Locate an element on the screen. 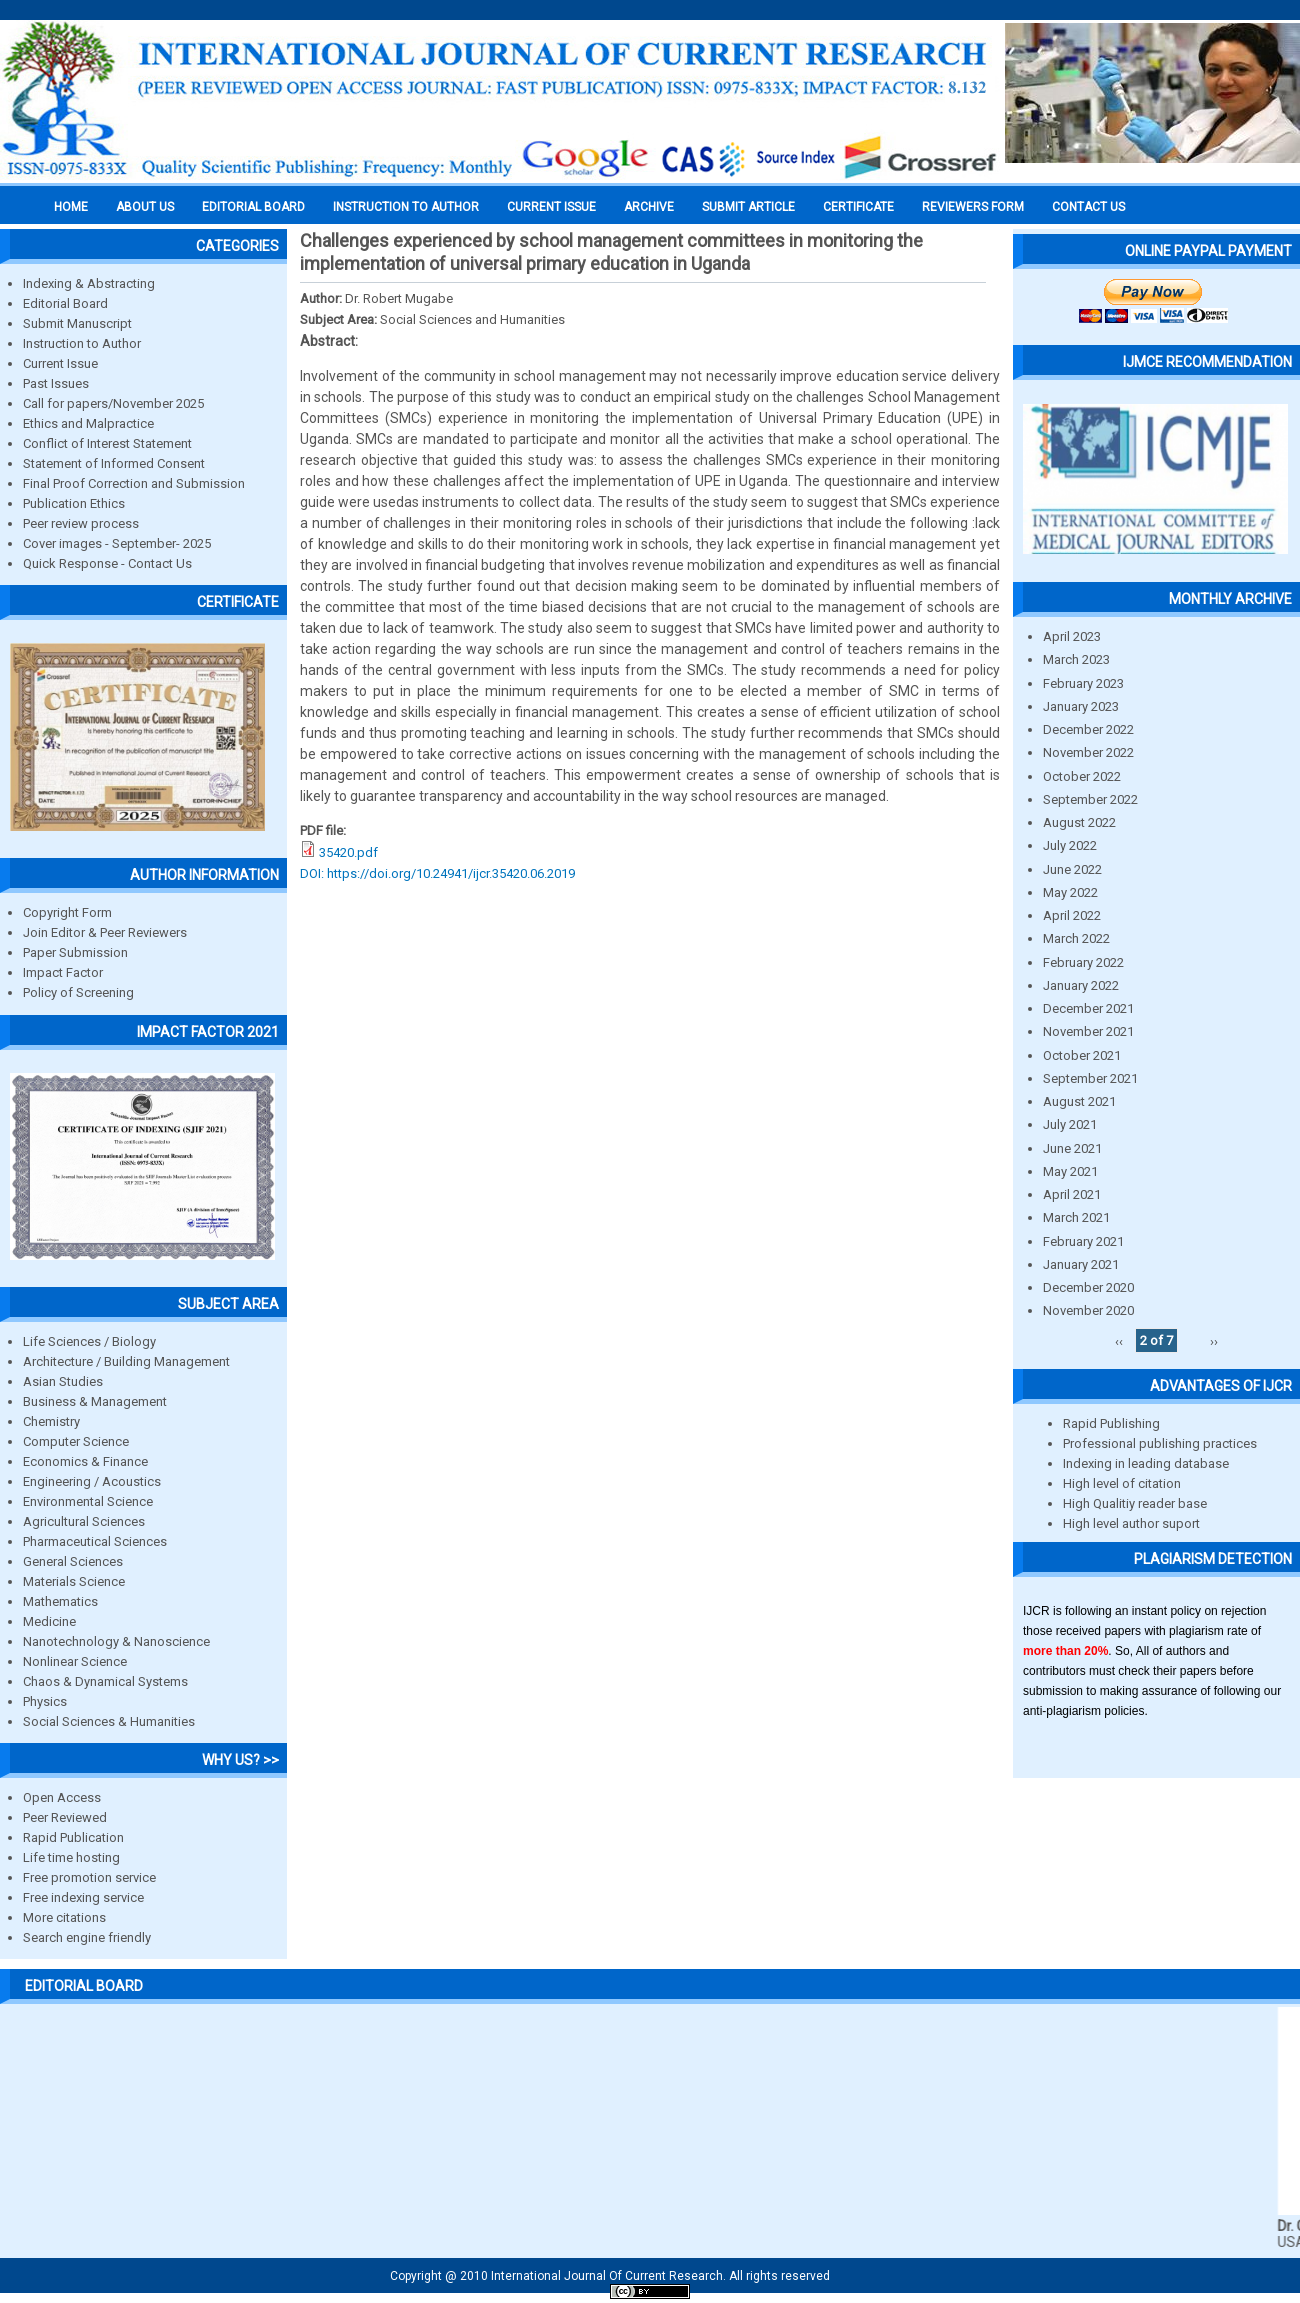 This screenshot has width=1300, height=2303. Quick Response - Contact Us is located at coordinates (107, 563).